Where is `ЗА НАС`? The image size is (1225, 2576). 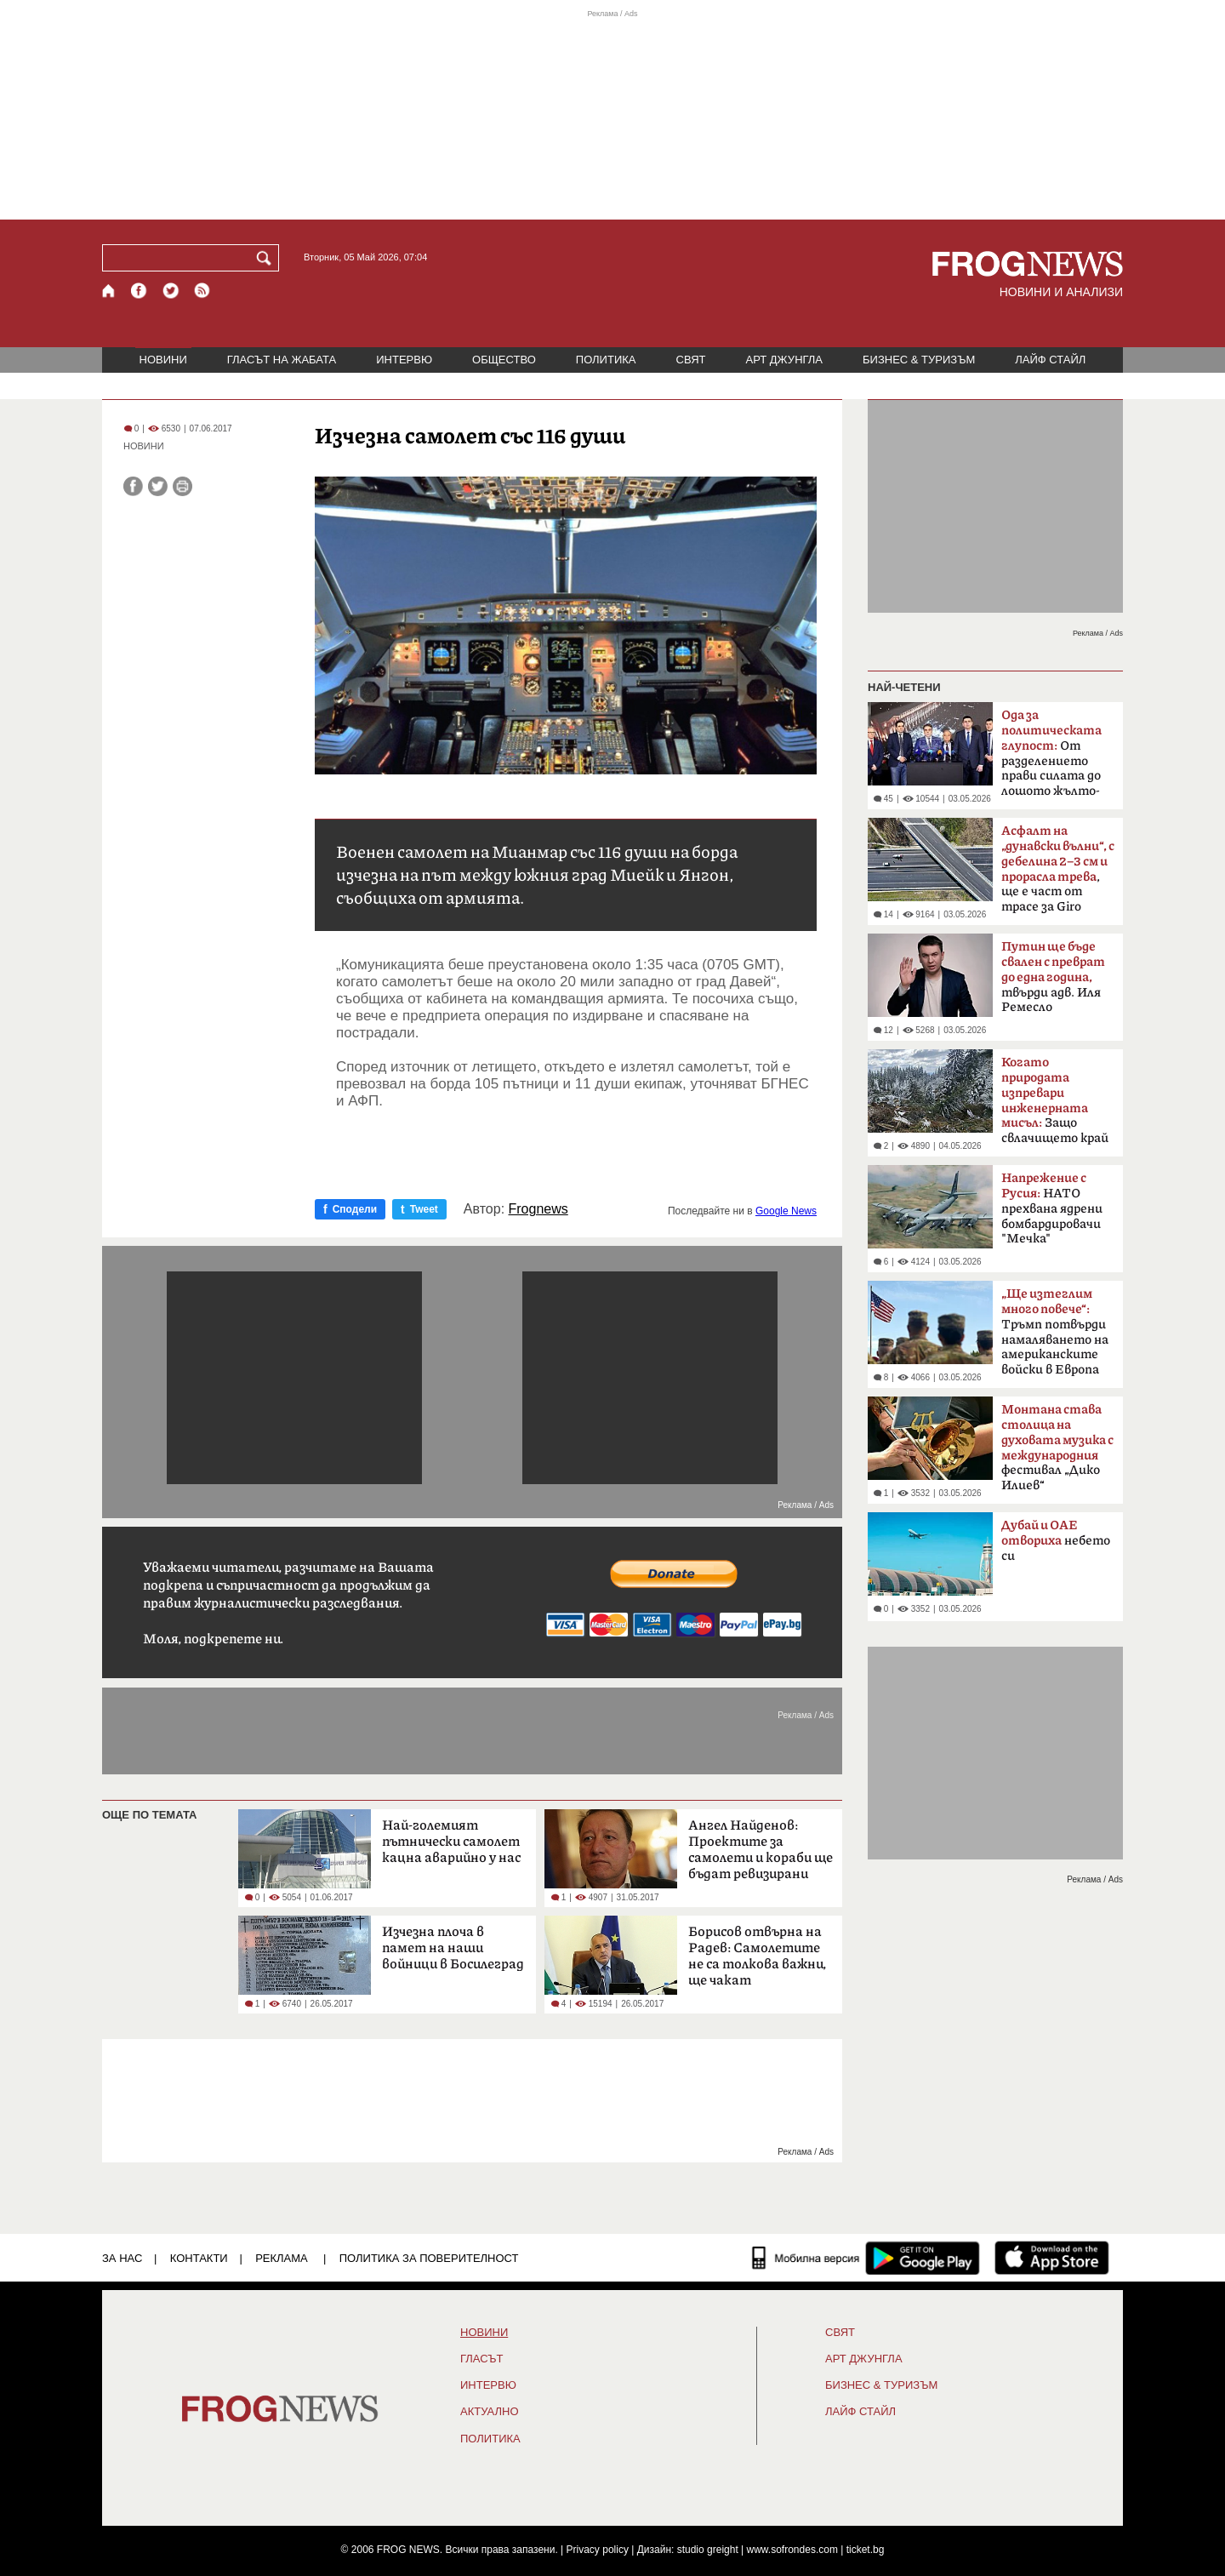 ЗА НАС is located at coordinates (122, 2258).